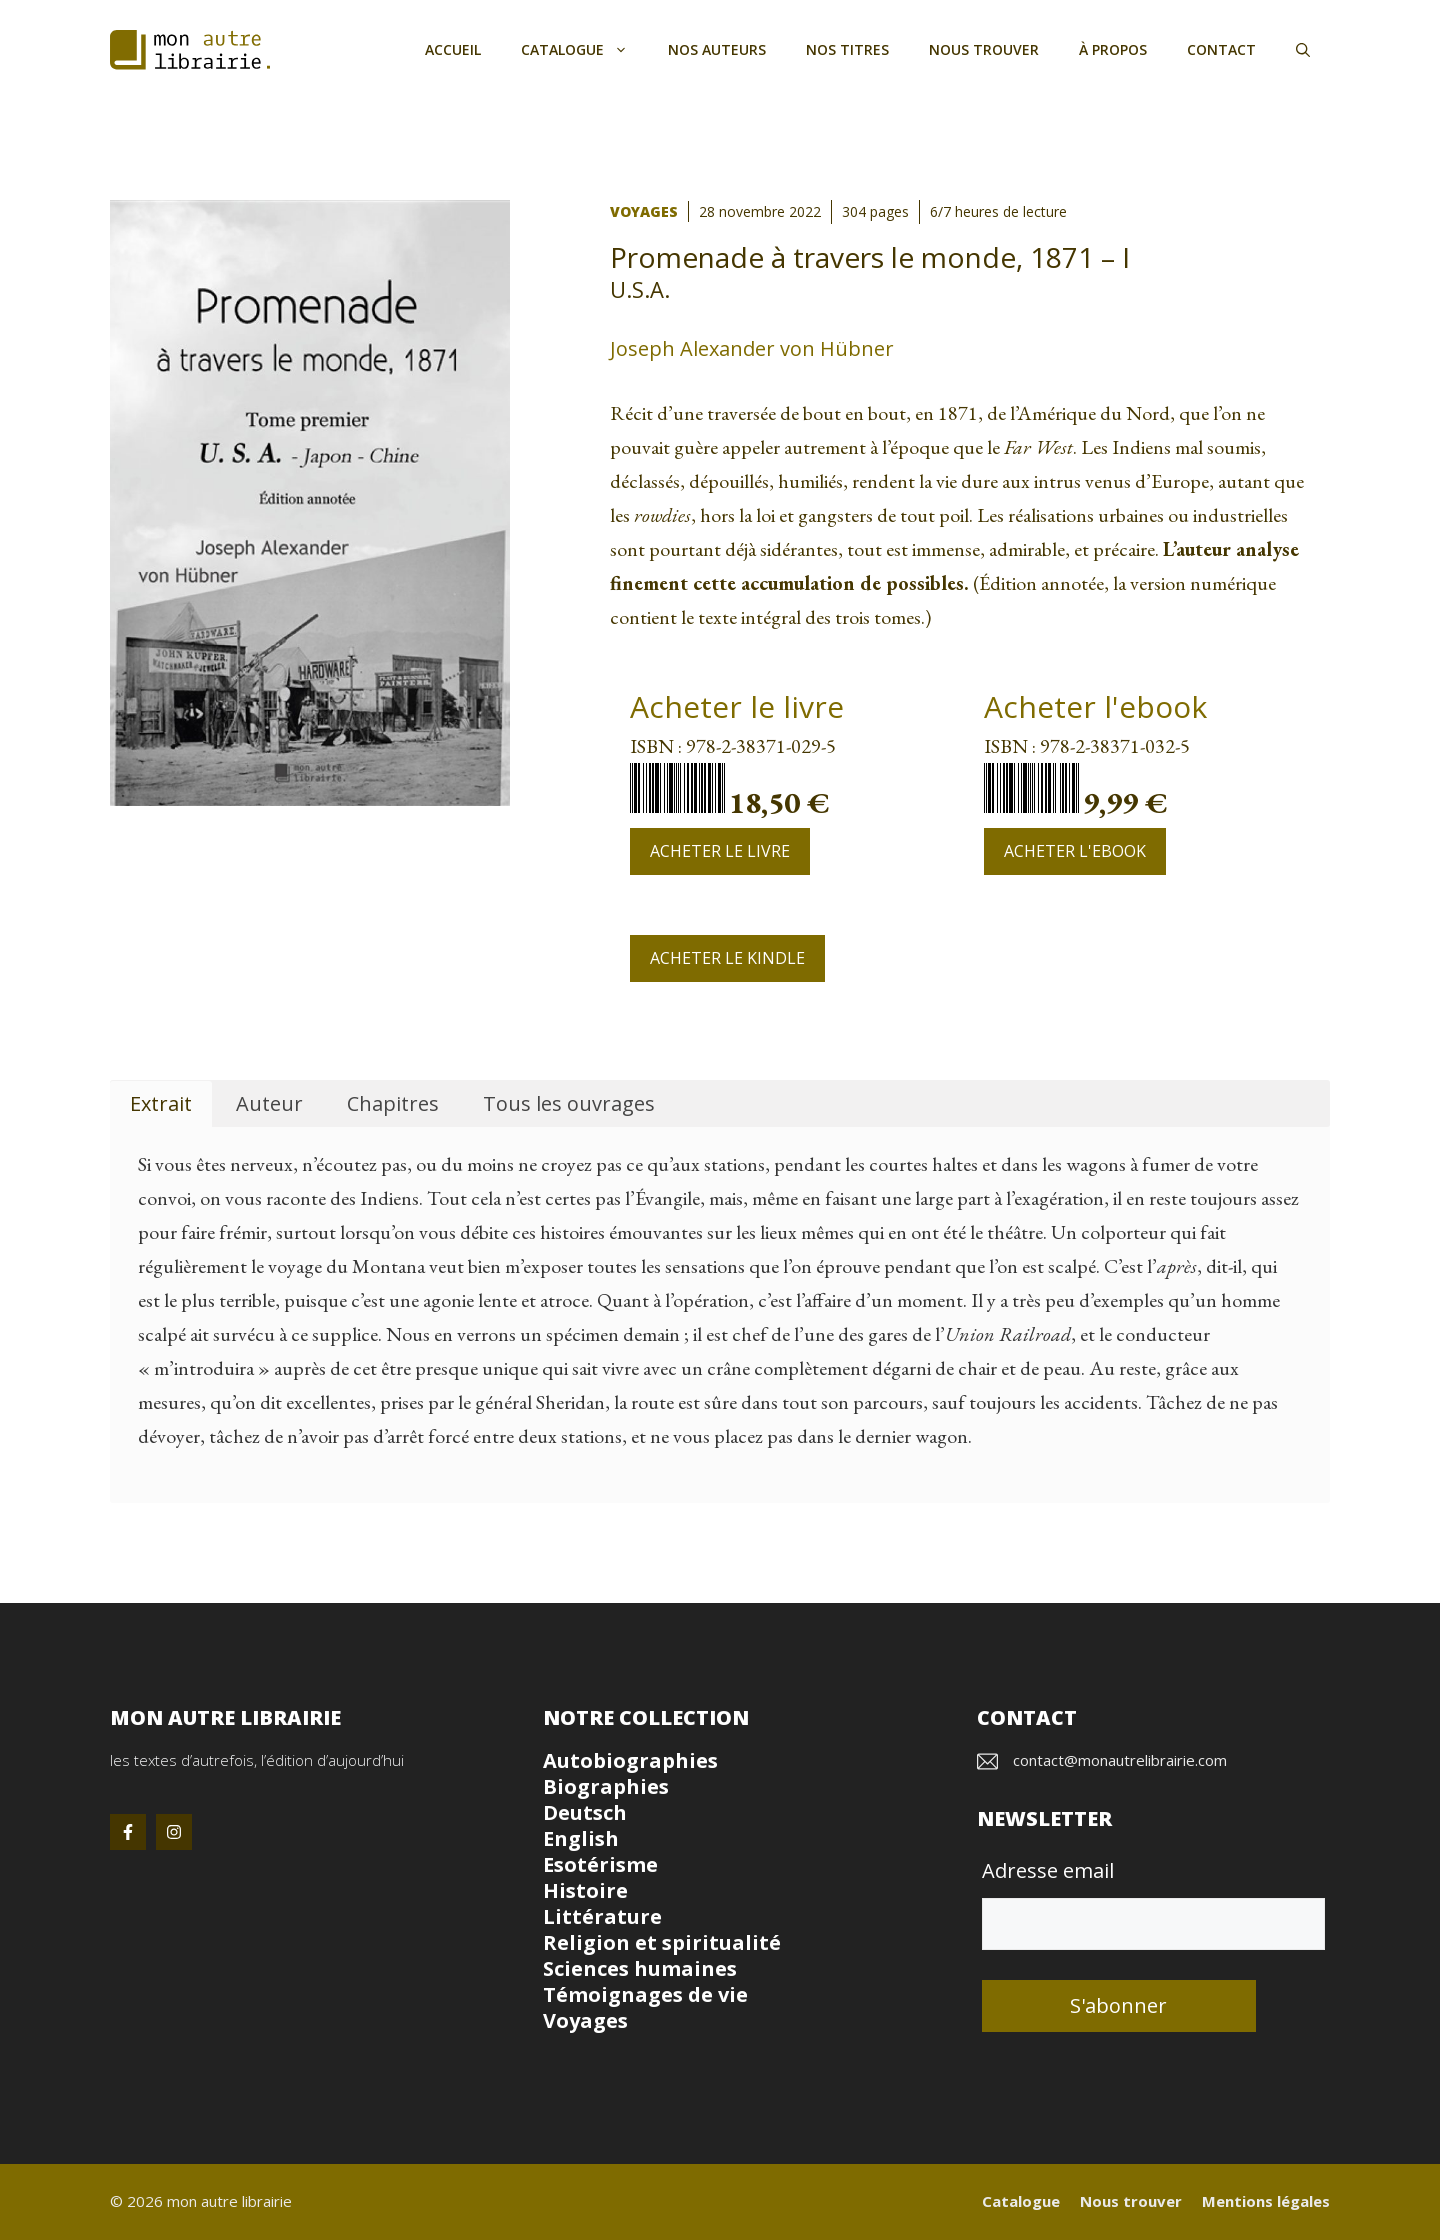 Image resolution: width=1440 pixels, height=2240 pixels. I want to click on Contact, so click(1221, 49).